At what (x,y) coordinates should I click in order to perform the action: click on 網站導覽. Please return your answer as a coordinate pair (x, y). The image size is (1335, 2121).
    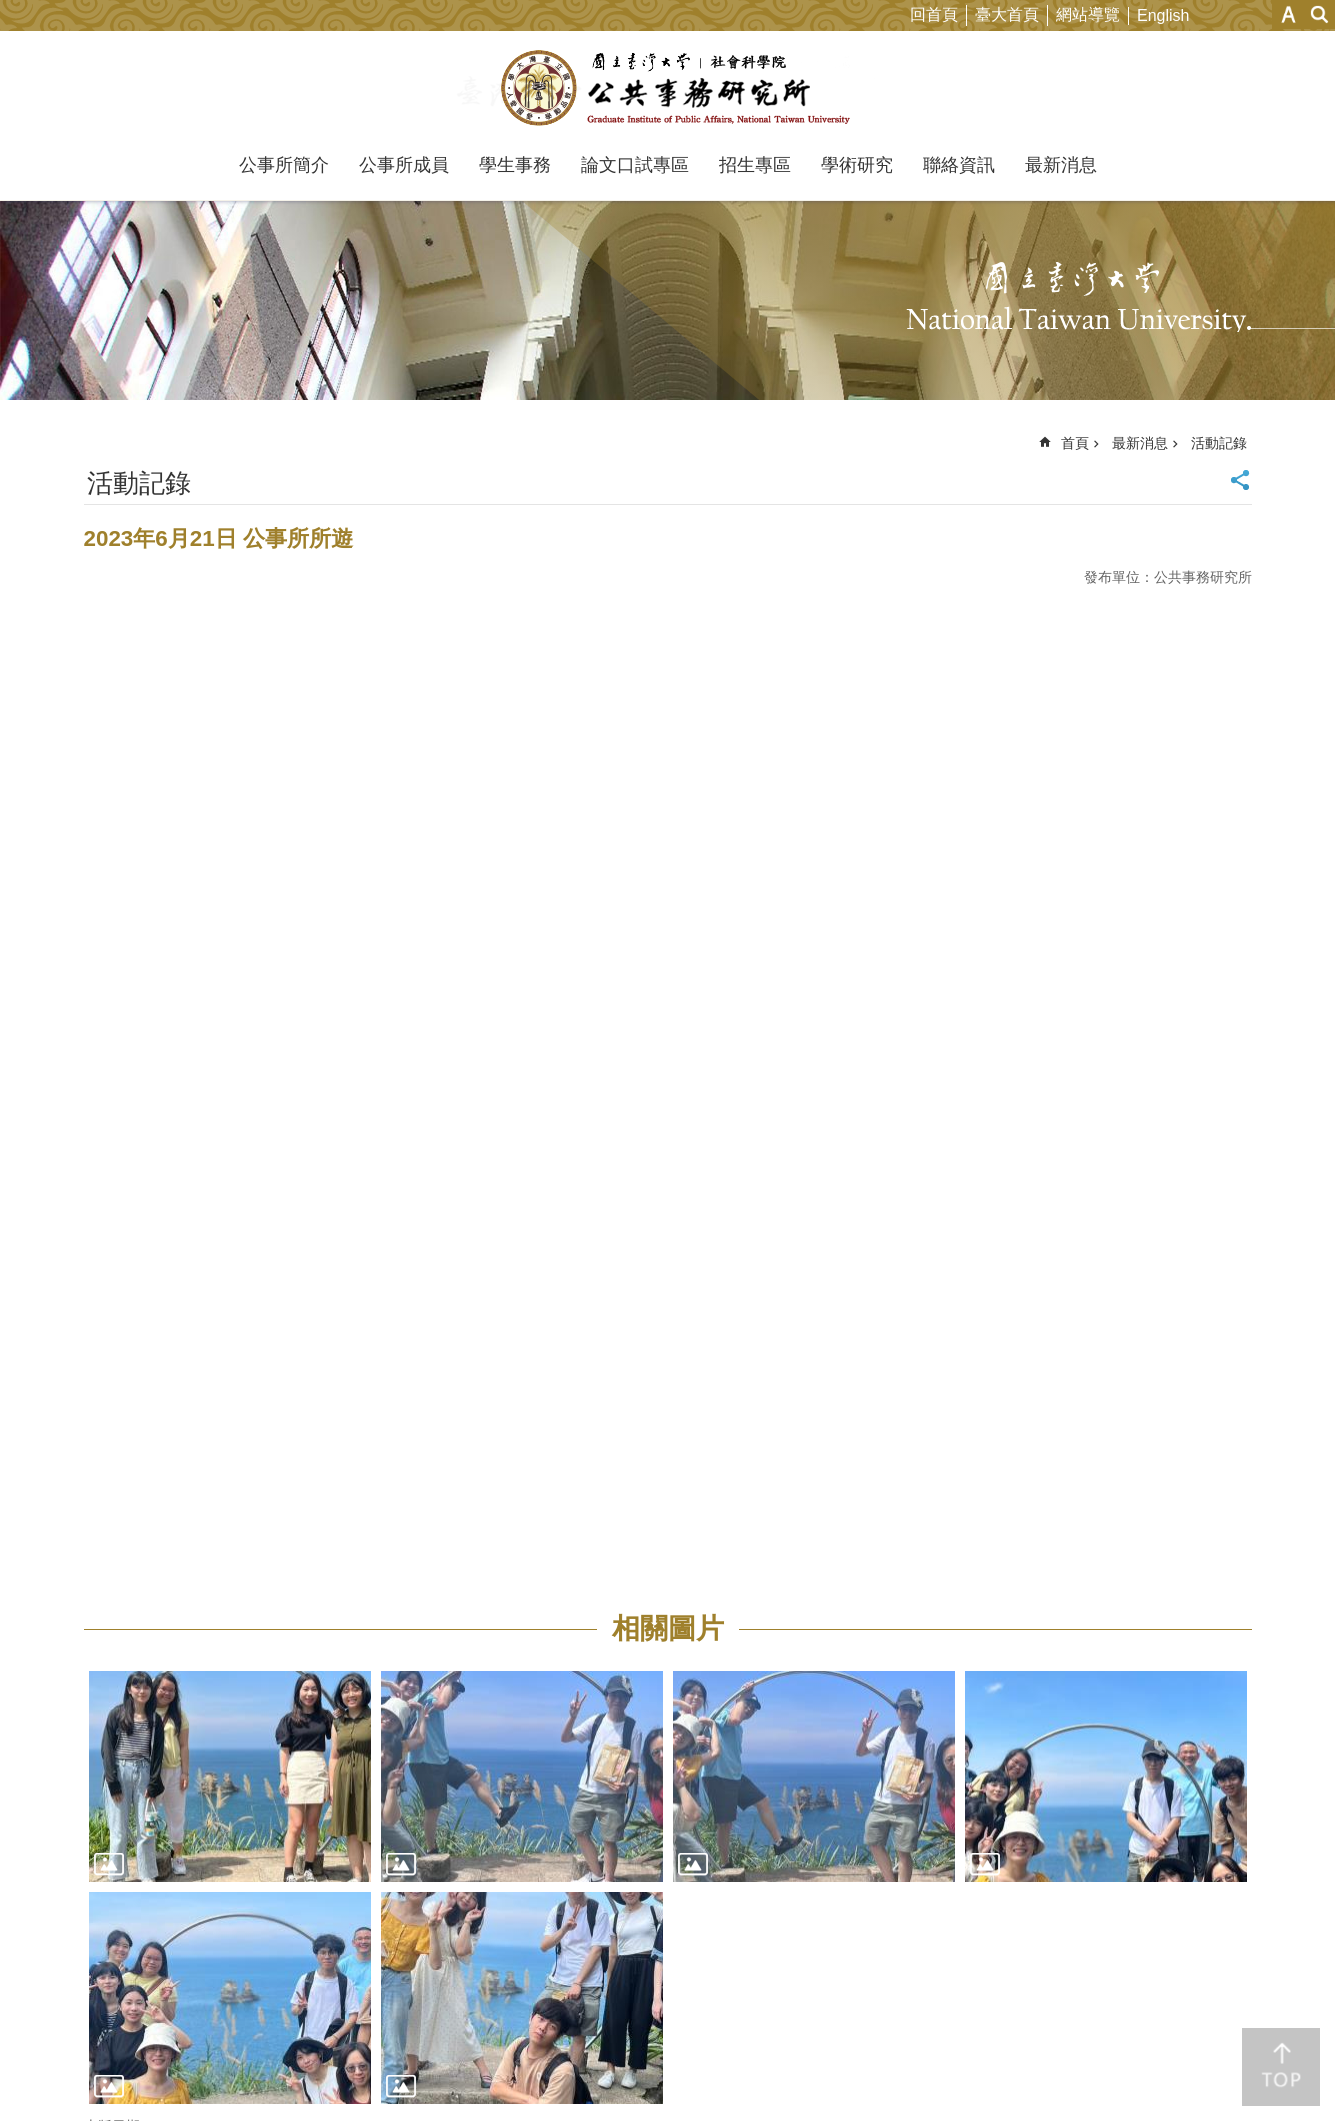
    Looking at the image, I should click on (1088, 14).